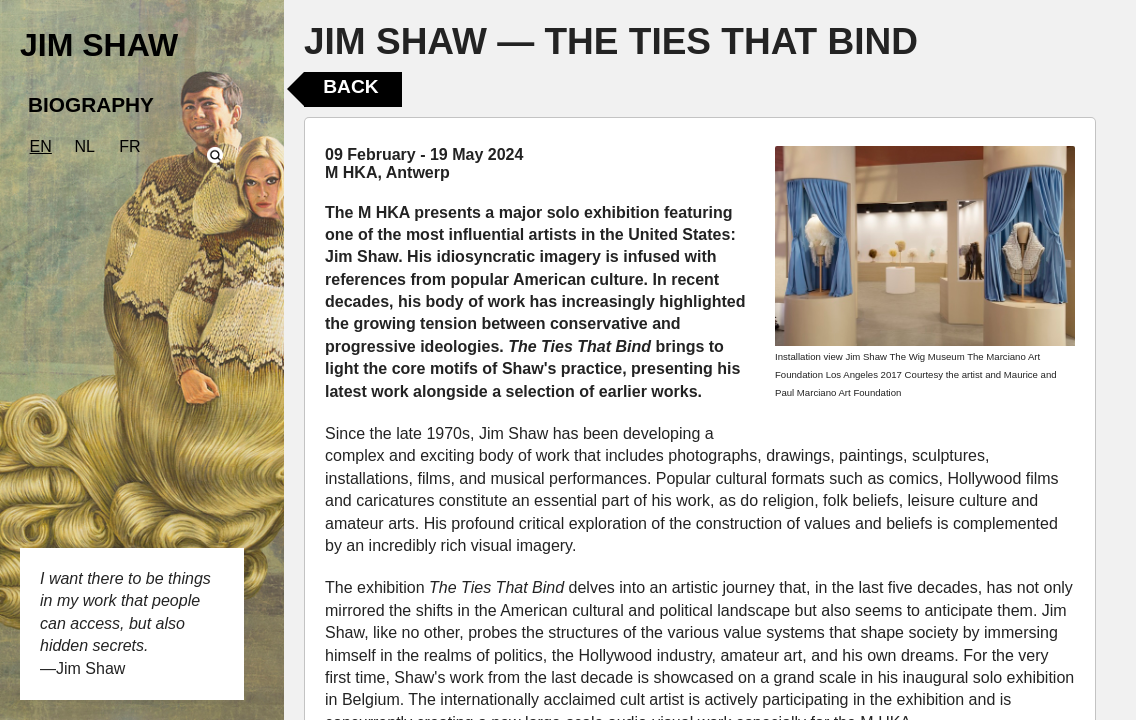 The width and height of the screenshot is (1136, 720). I want to click on Back, so click(350, 86).